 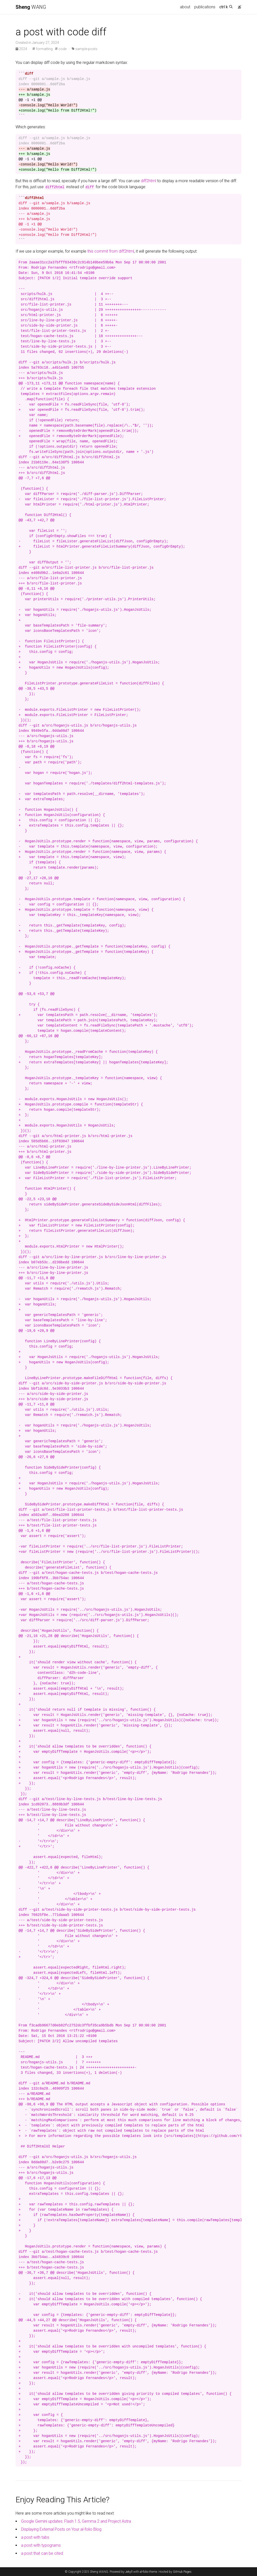 I want to click on 2024, so click(x=22, y=49).